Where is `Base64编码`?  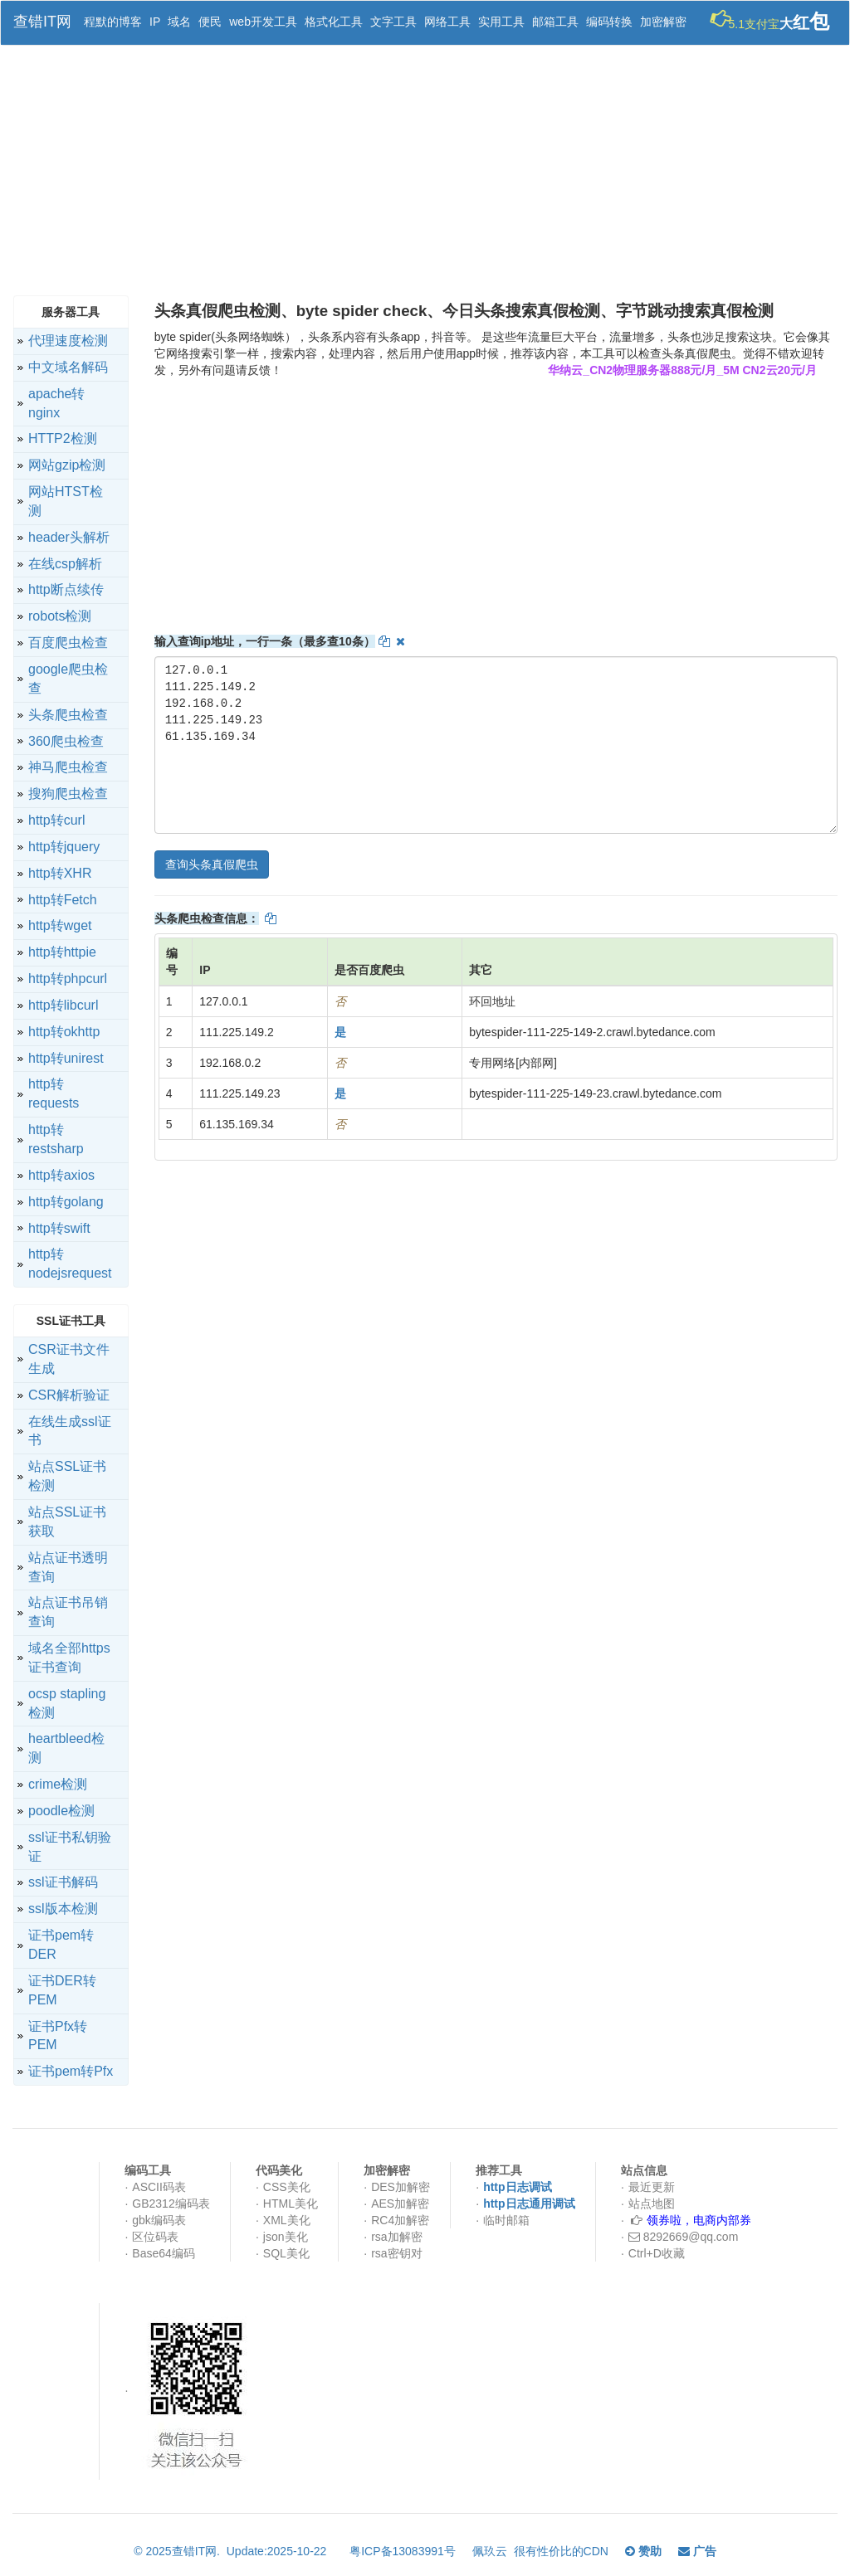 Base64编码 is located at coordinates (163, 2253).